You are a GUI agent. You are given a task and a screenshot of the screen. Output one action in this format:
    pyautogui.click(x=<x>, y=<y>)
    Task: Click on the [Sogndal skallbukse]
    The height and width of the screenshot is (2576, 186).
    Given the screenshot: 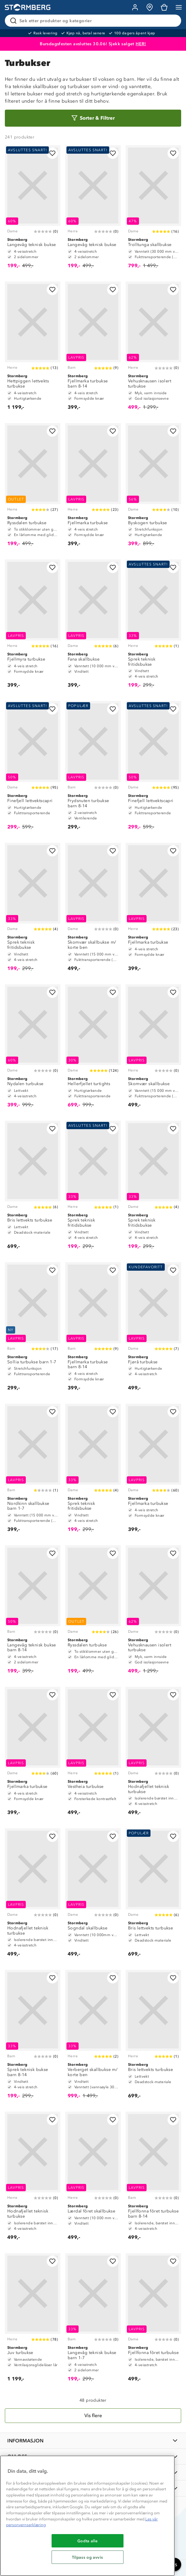 What is the action you would take?
    pyautogui.click(x=93, y=1895)
    